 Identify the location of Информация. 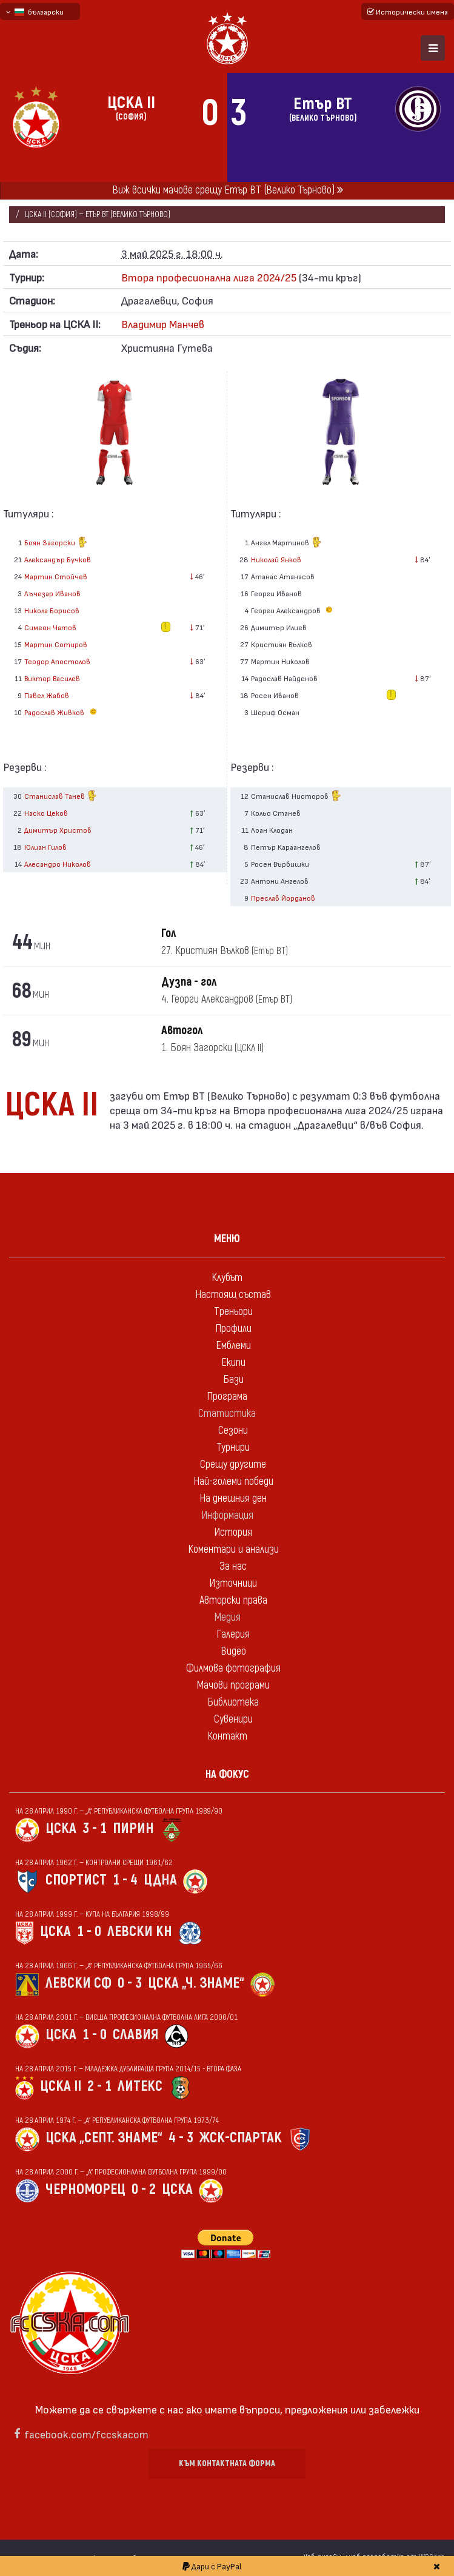
(227, 1515).